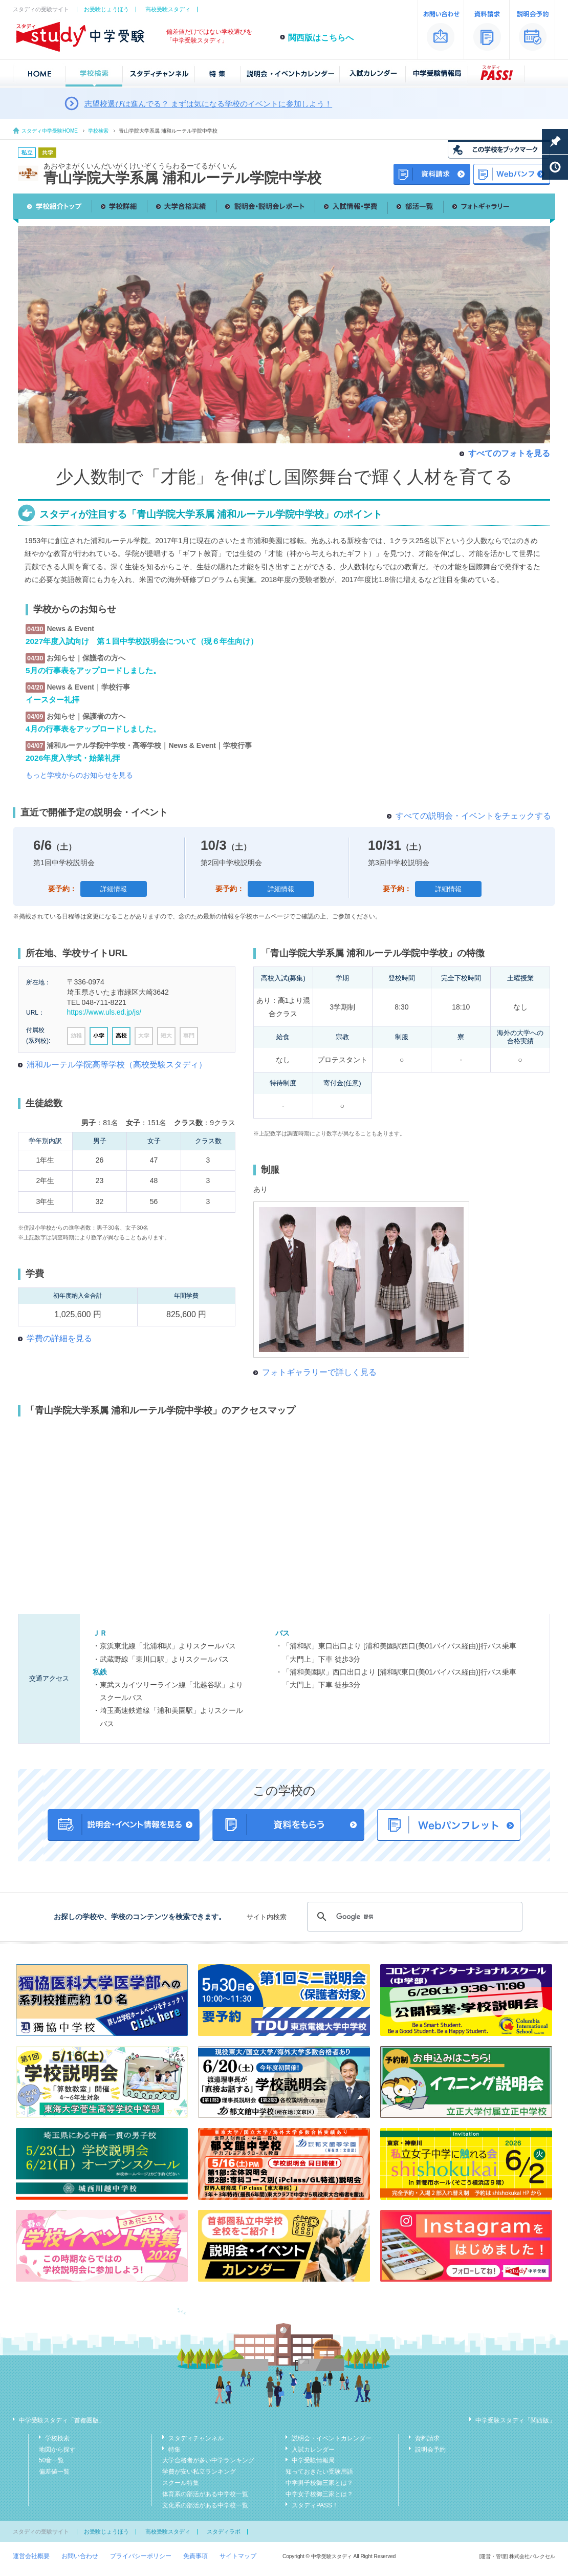 This screenshot has height=2576, width=568. I want to click on 特集, so click(174, 2449).